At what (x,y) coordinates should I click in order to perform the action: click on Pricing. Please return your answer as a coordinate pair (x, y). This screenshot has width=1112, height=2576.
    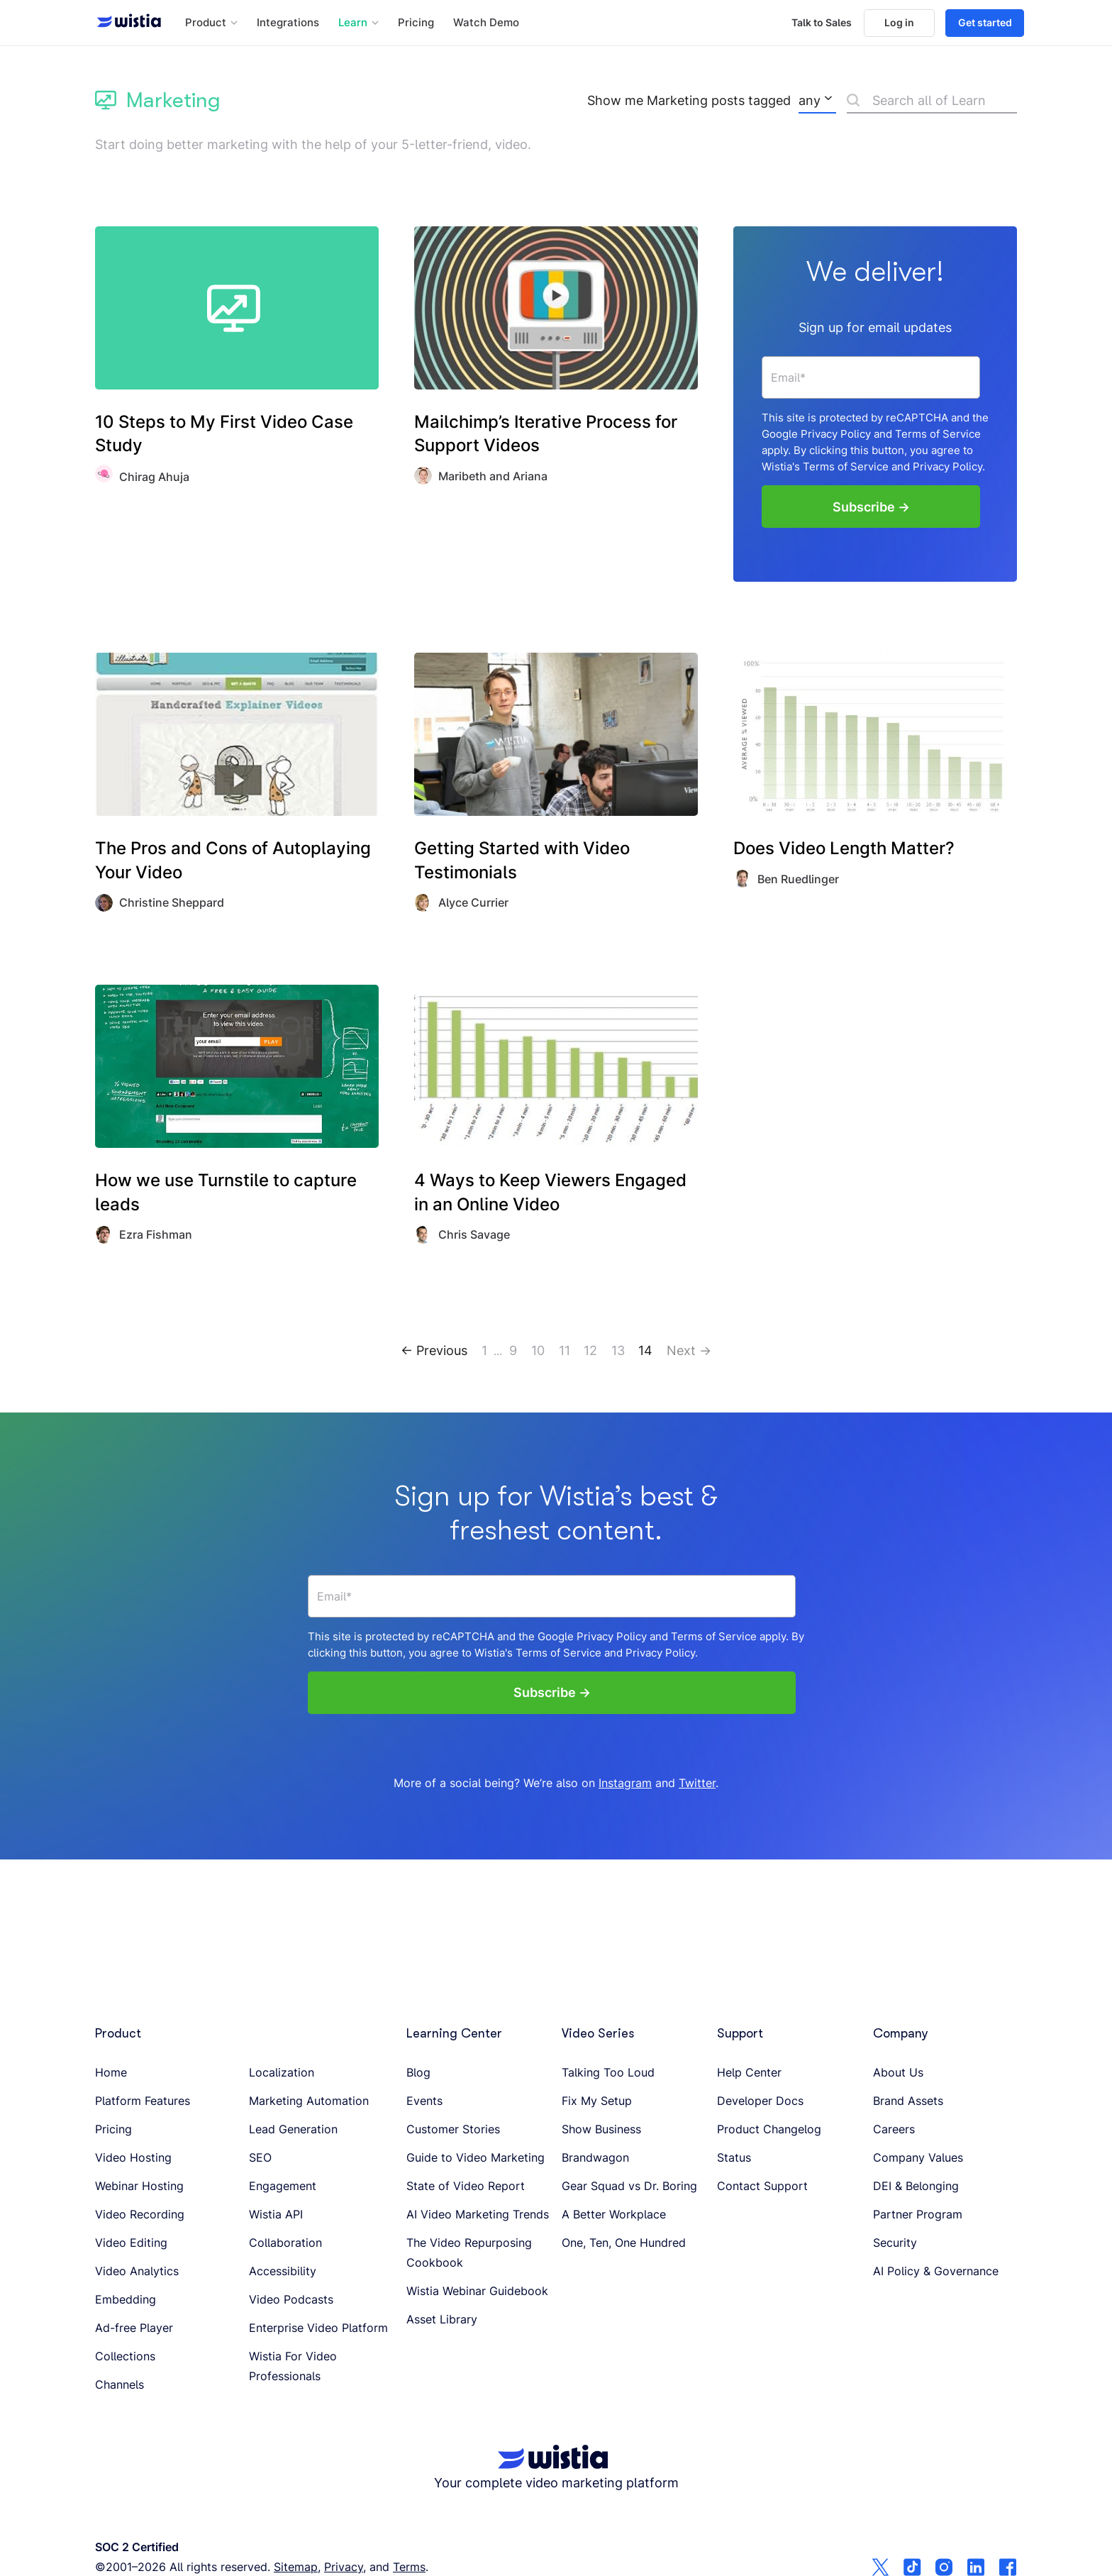
    Looking at the image, I should click on (416, 22).